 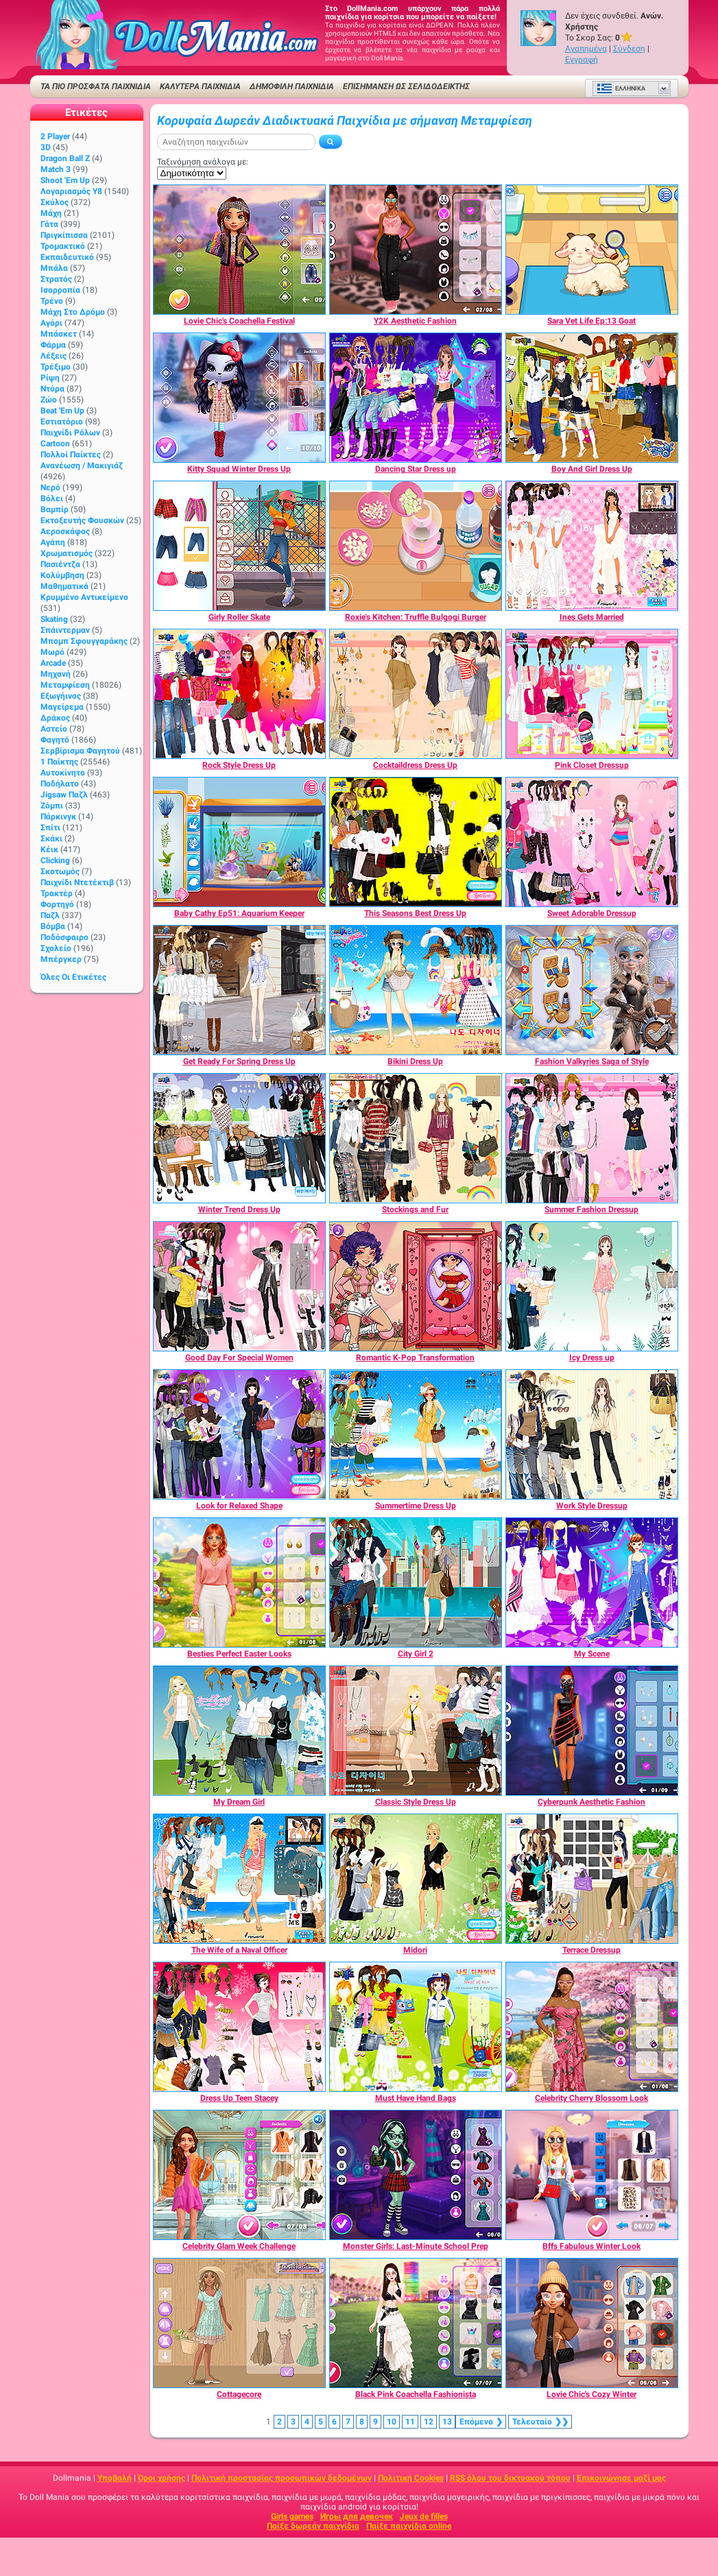 I want to click on Ζώο, so click(x=48, y=400).